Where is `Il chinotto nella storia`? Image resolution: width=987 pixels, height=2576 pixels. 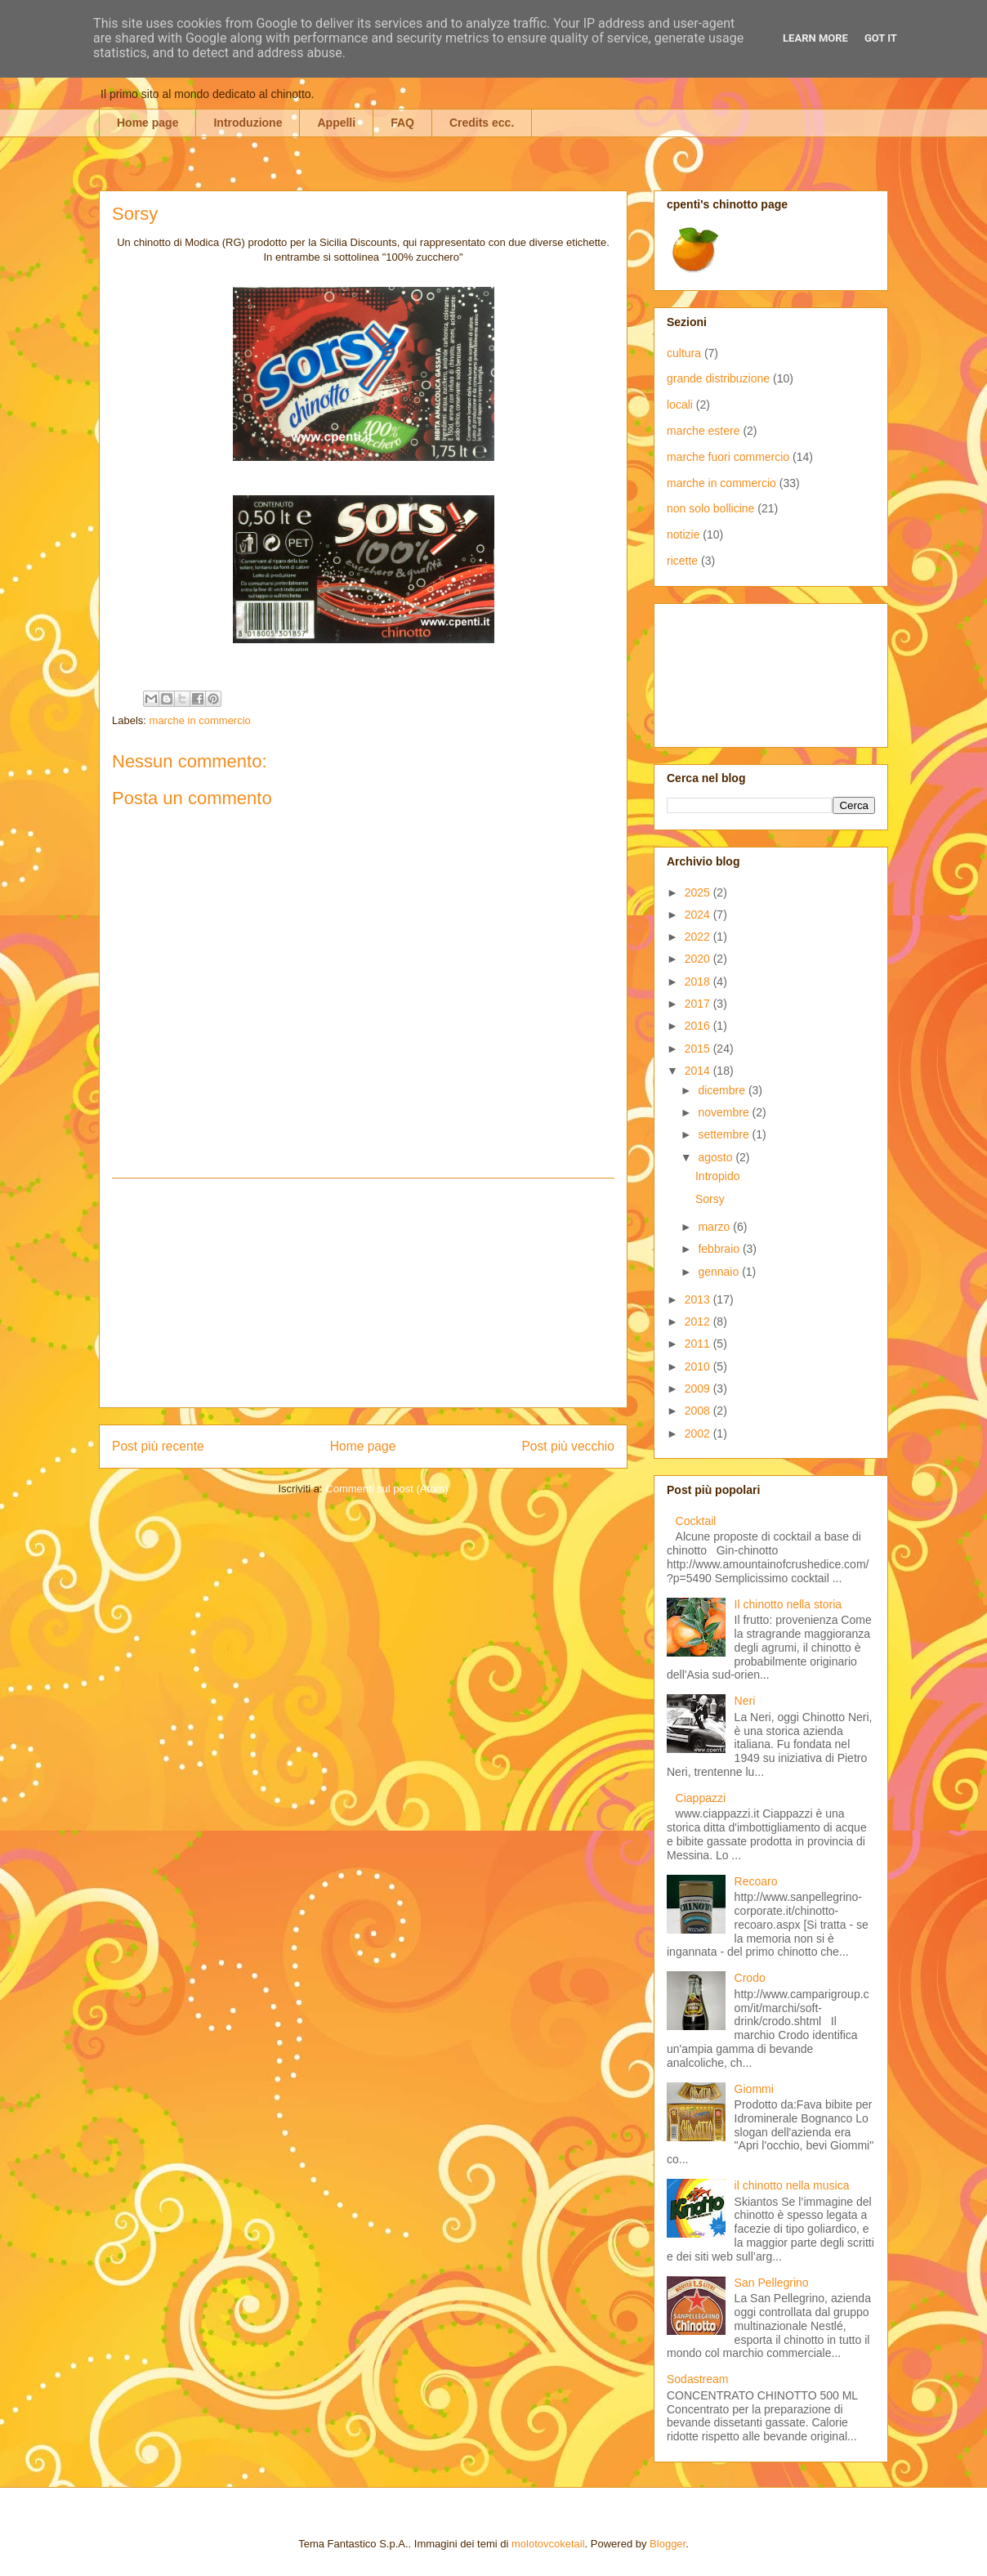
Il chinotto nella storia is located at coordinates (788, 1604).